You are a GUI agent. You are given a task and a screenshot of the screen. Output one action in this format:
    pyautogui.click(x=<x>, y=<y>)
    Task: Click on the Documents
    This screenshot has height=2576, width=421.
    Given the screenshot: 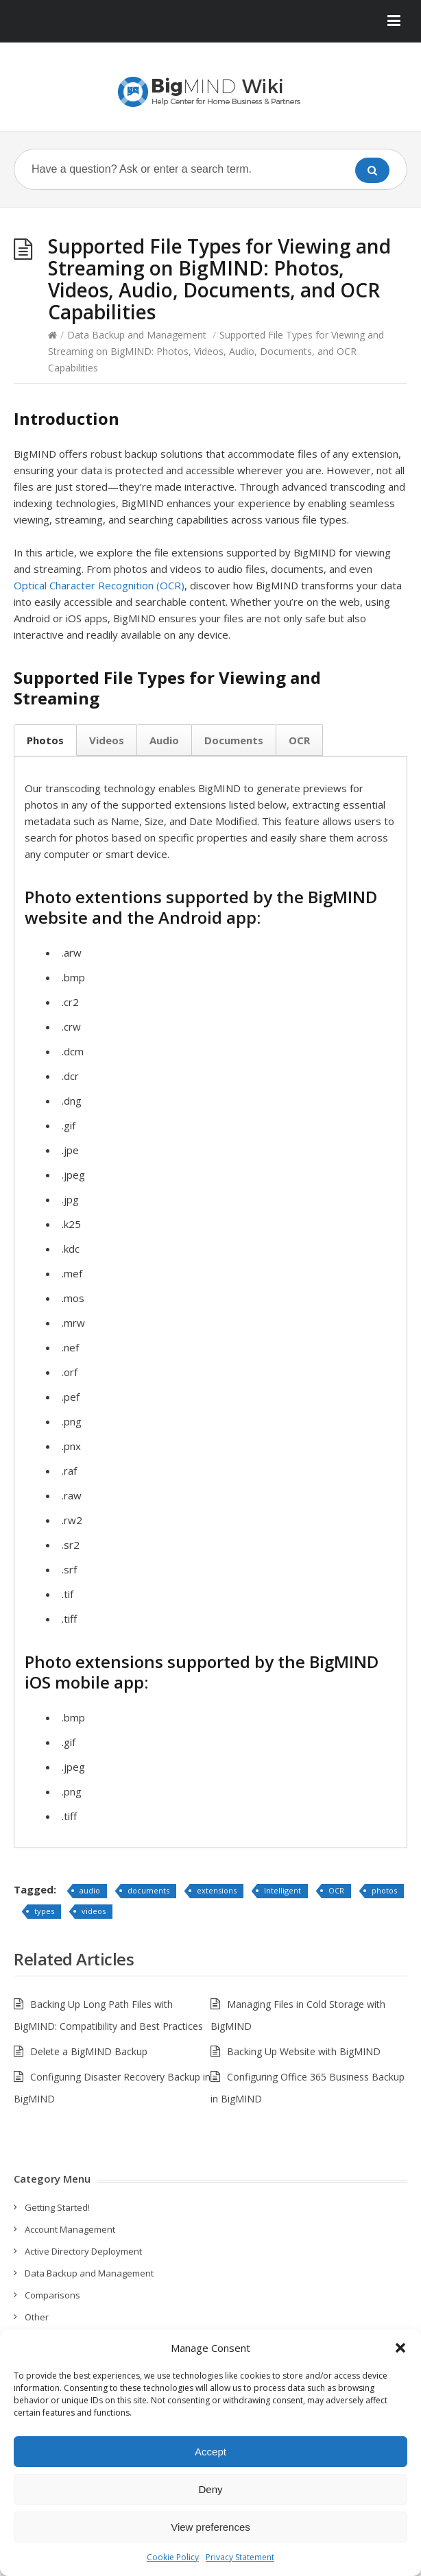 What is the action you would take?
    pyautogui.click(x=233, y=740)
    